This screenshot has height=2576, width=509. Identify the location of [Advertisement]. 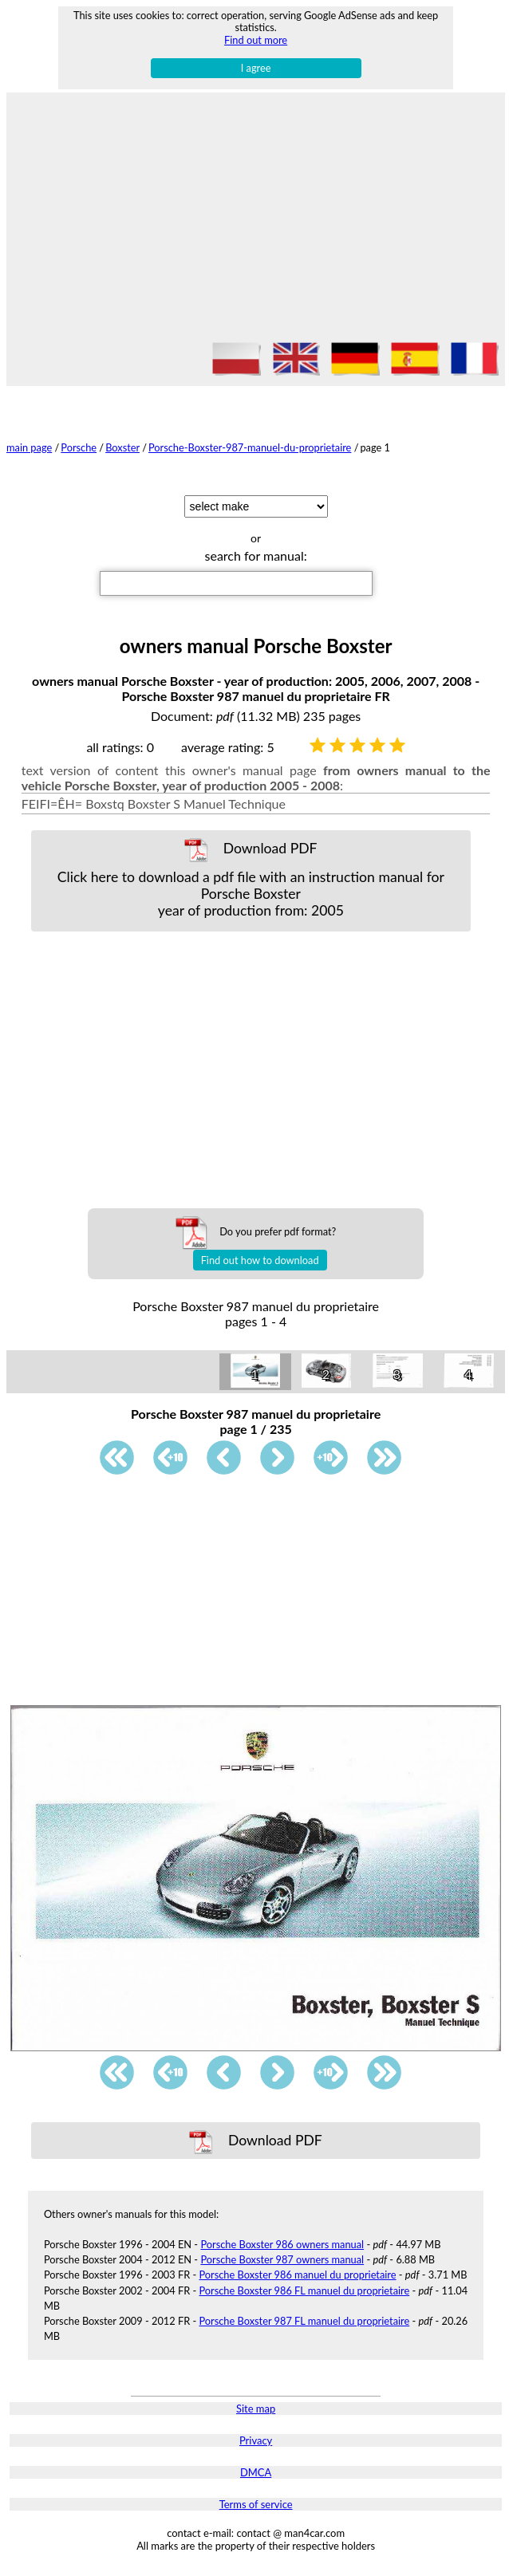
(255, 220).